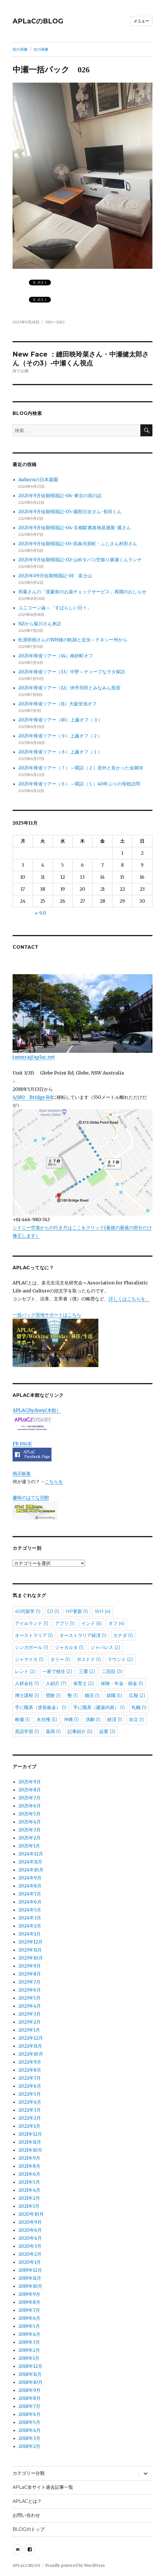 The image size is (165, 2576). What do you see at coordinates (71, 1719) in the screenshot?
I see `沖縄 [沖縄 (1個の項目)]` at bounding box center [71, 1719].